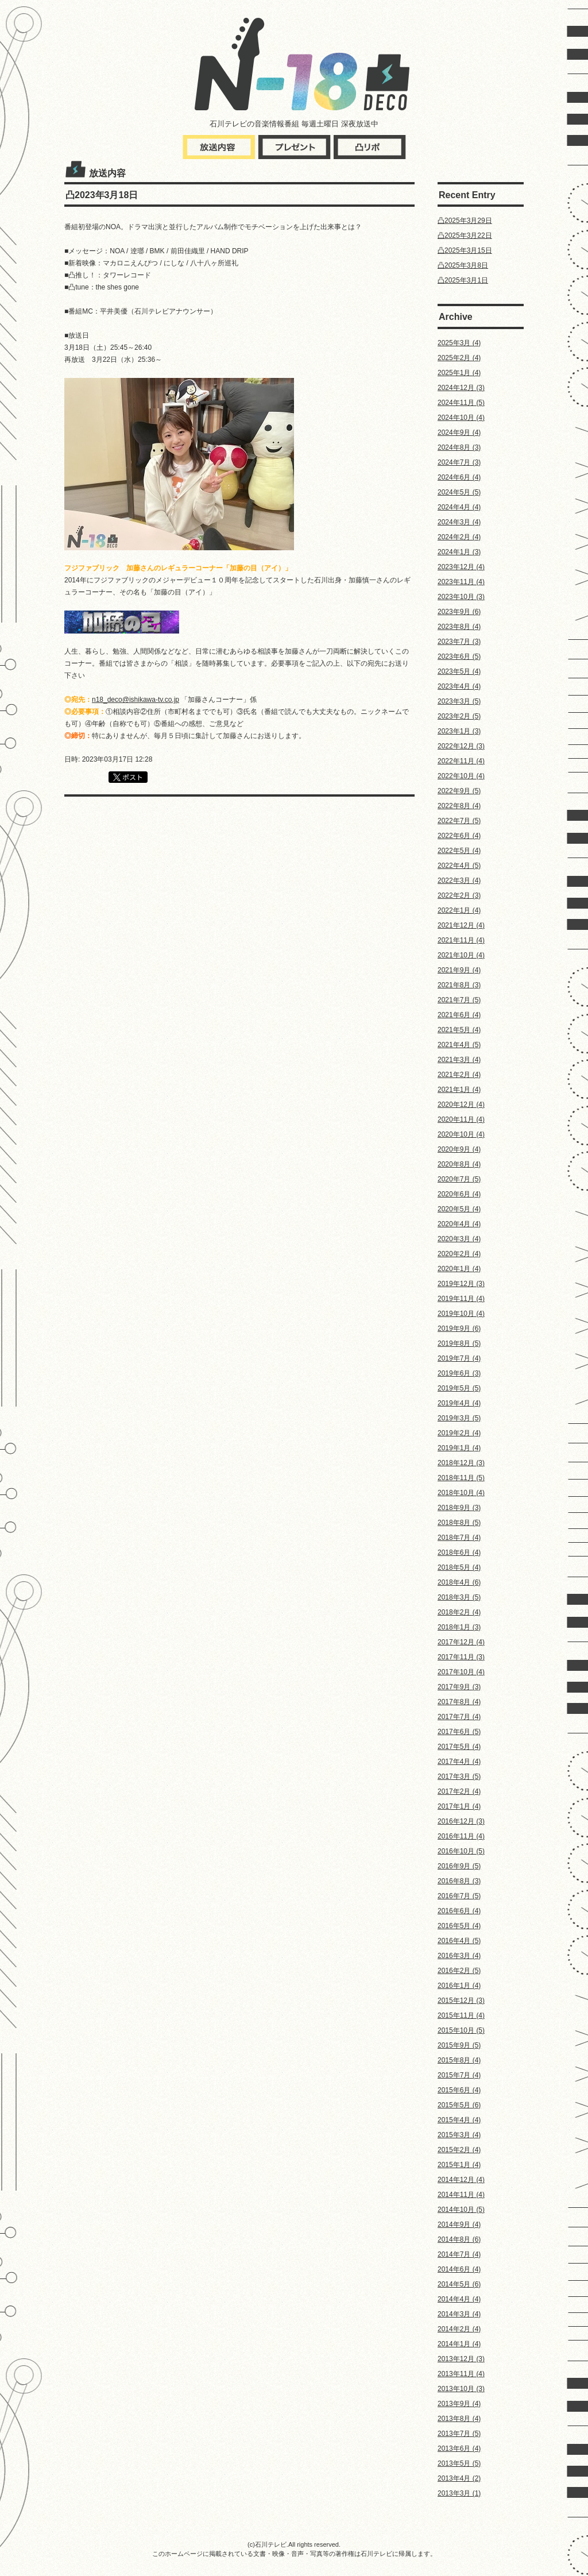 This screenshot has width=588, height=2576. I want to click on 2022年7月 (5), so click(459, 821).